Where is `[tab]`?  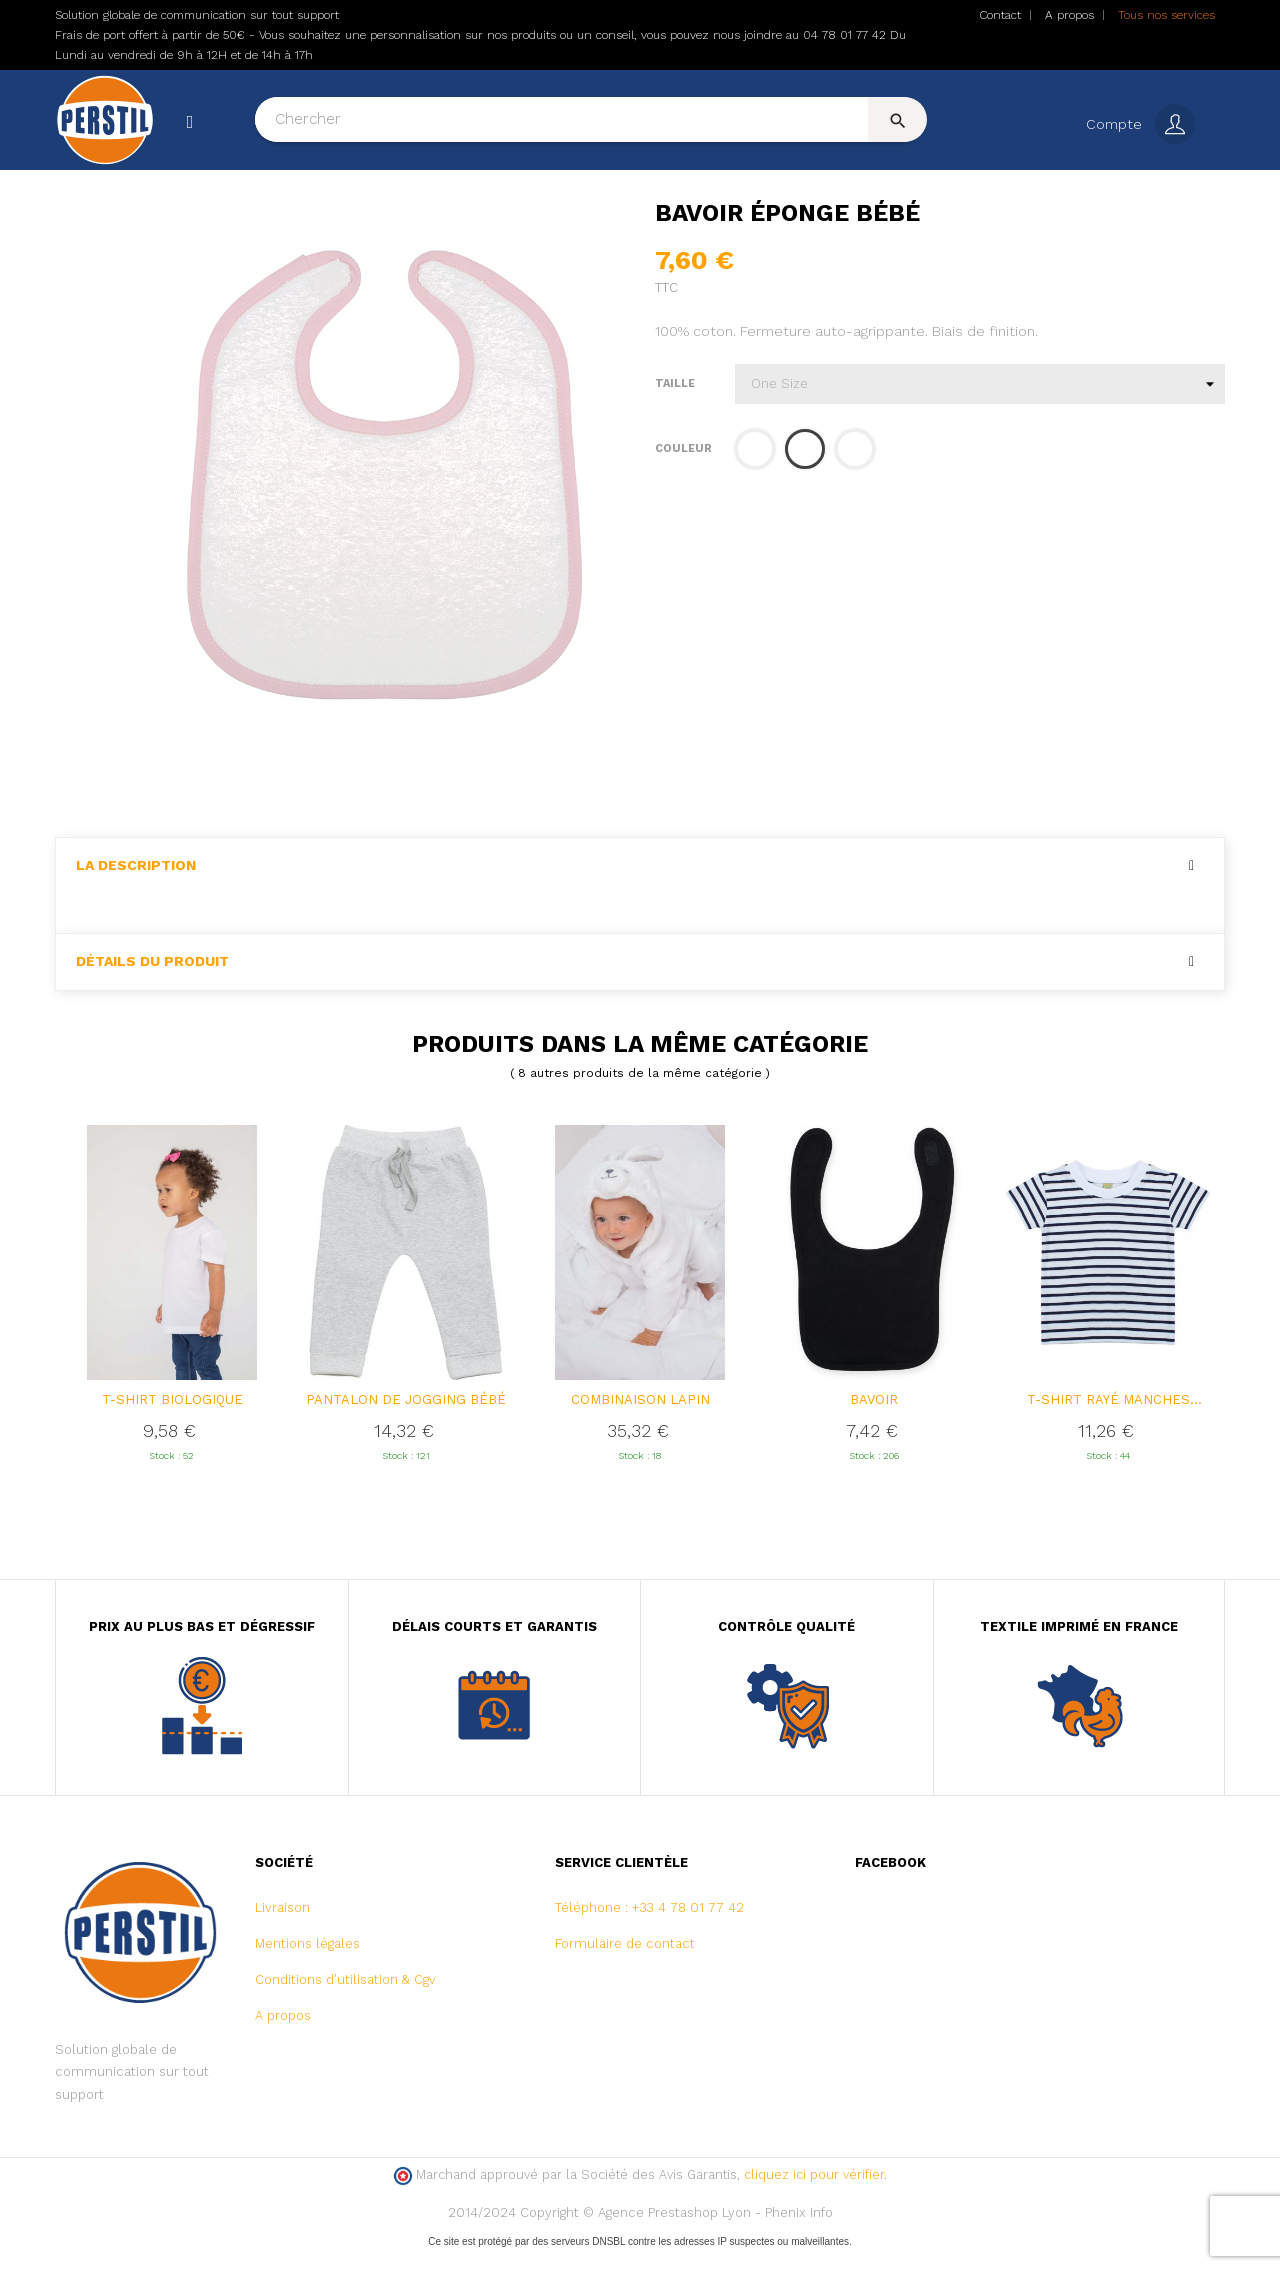 [tab] is located at coordinates (640, 886).